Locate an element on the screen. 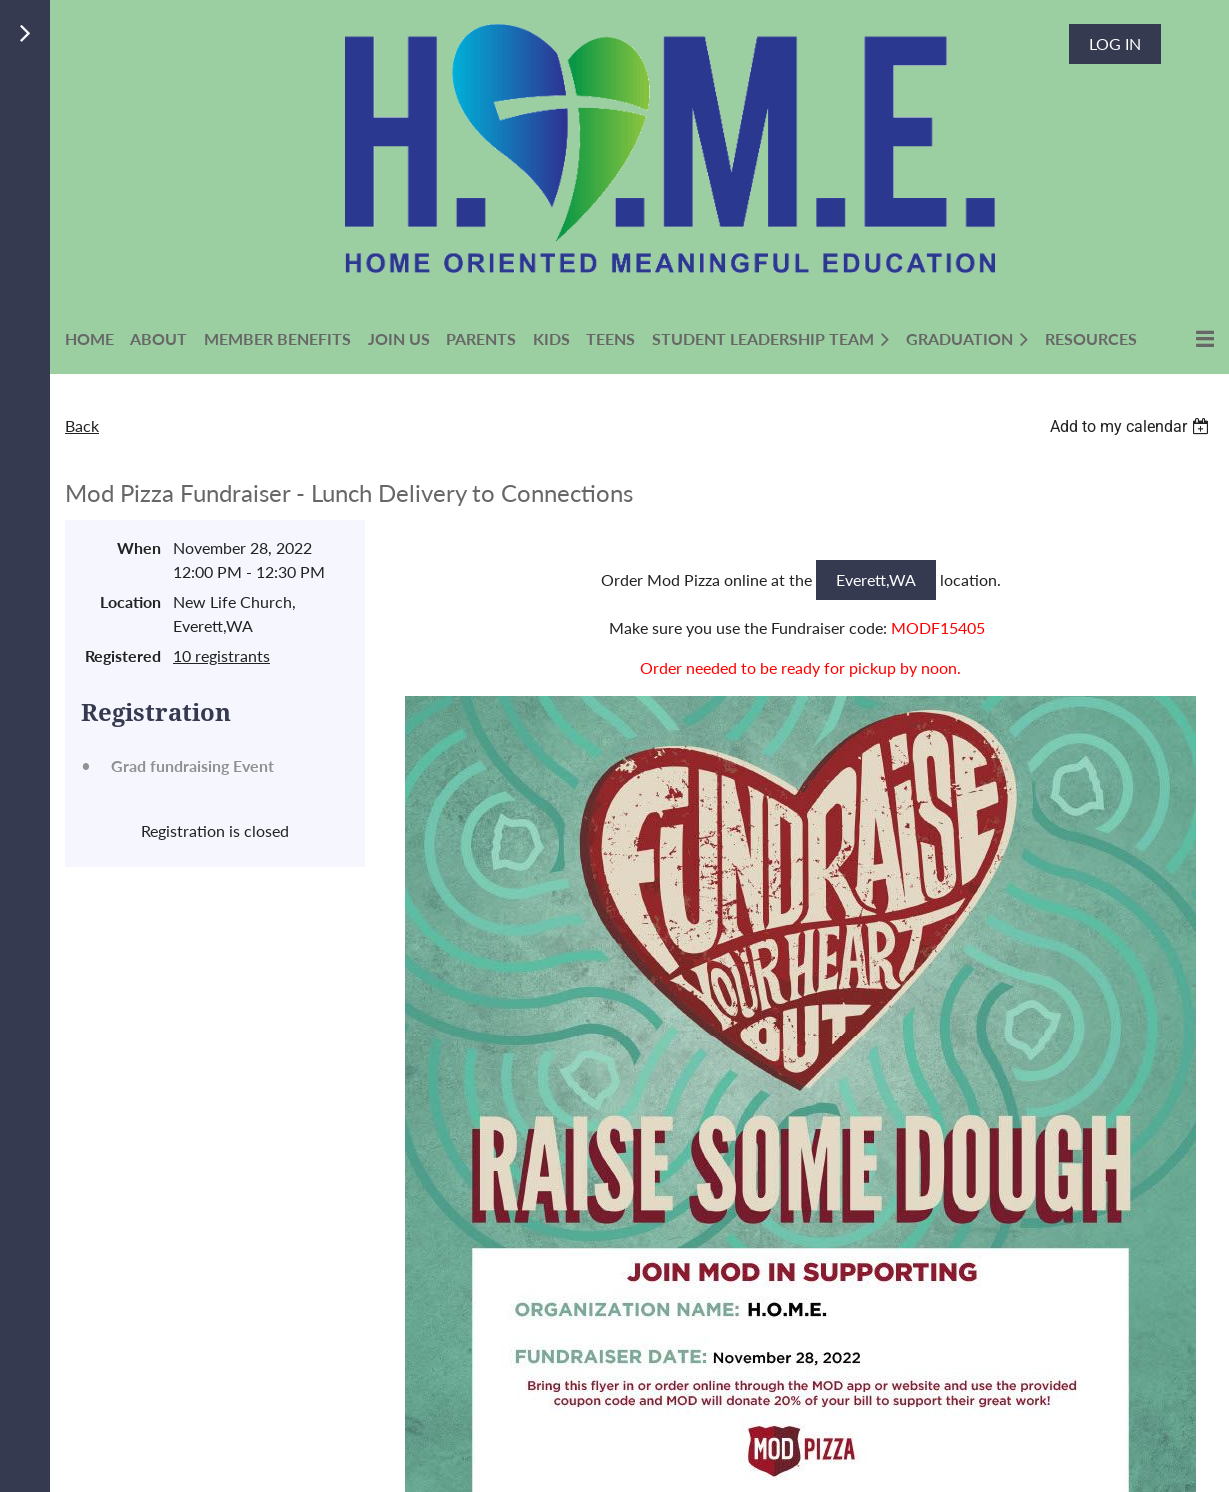 Image resolution: width=1229 pixels, height=1492 pixels. When is located at coordinates (139, 547).